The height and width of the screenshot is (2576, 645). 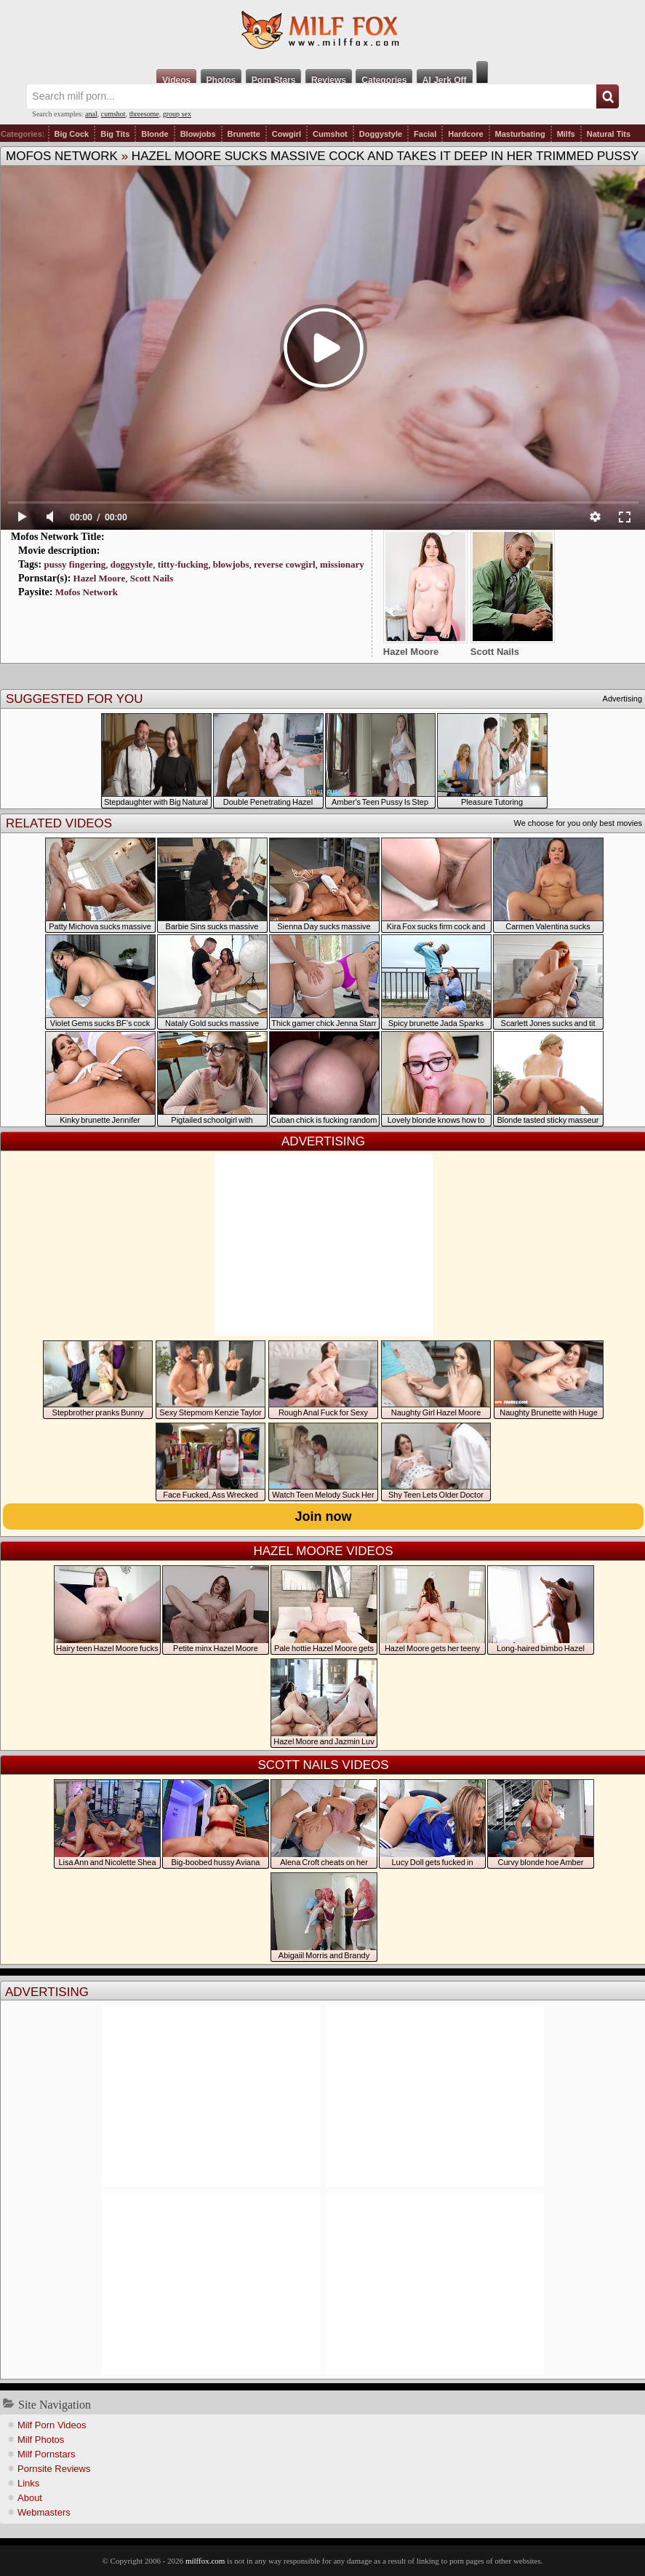 What do you see at coordinates (28, 2483) in the screenshot?
I see `Links` at bounding box center [28, 2483].